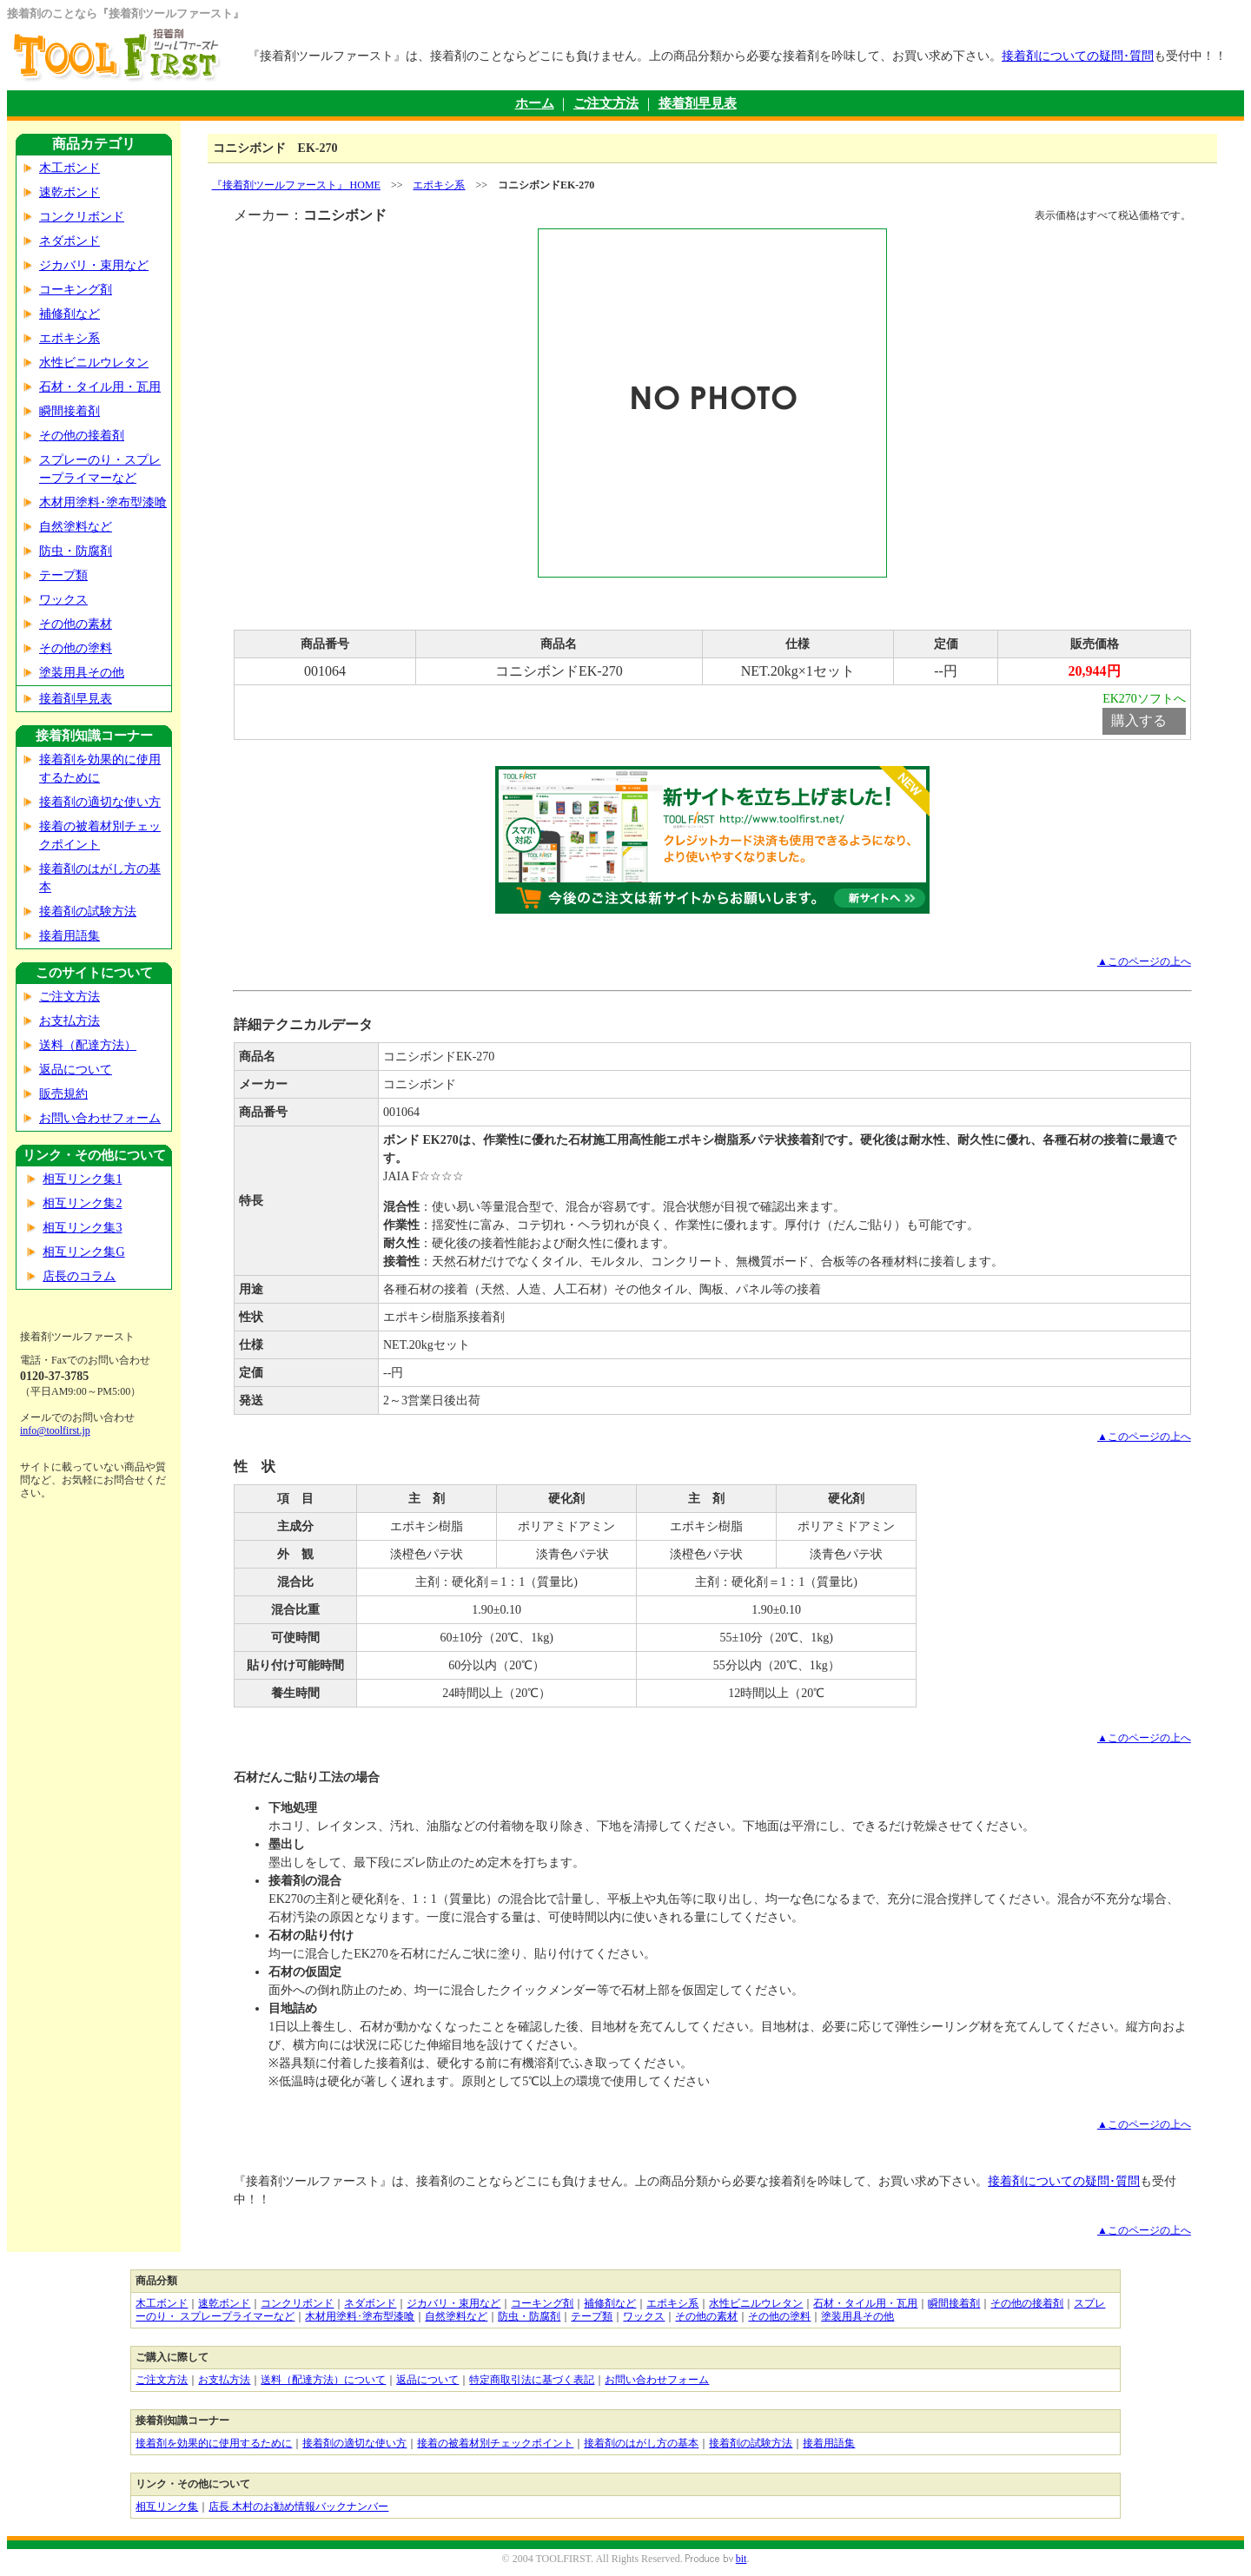  Describe the element at coordinates (63, 1093) in the screenshot. I see `販売規約` at that location.